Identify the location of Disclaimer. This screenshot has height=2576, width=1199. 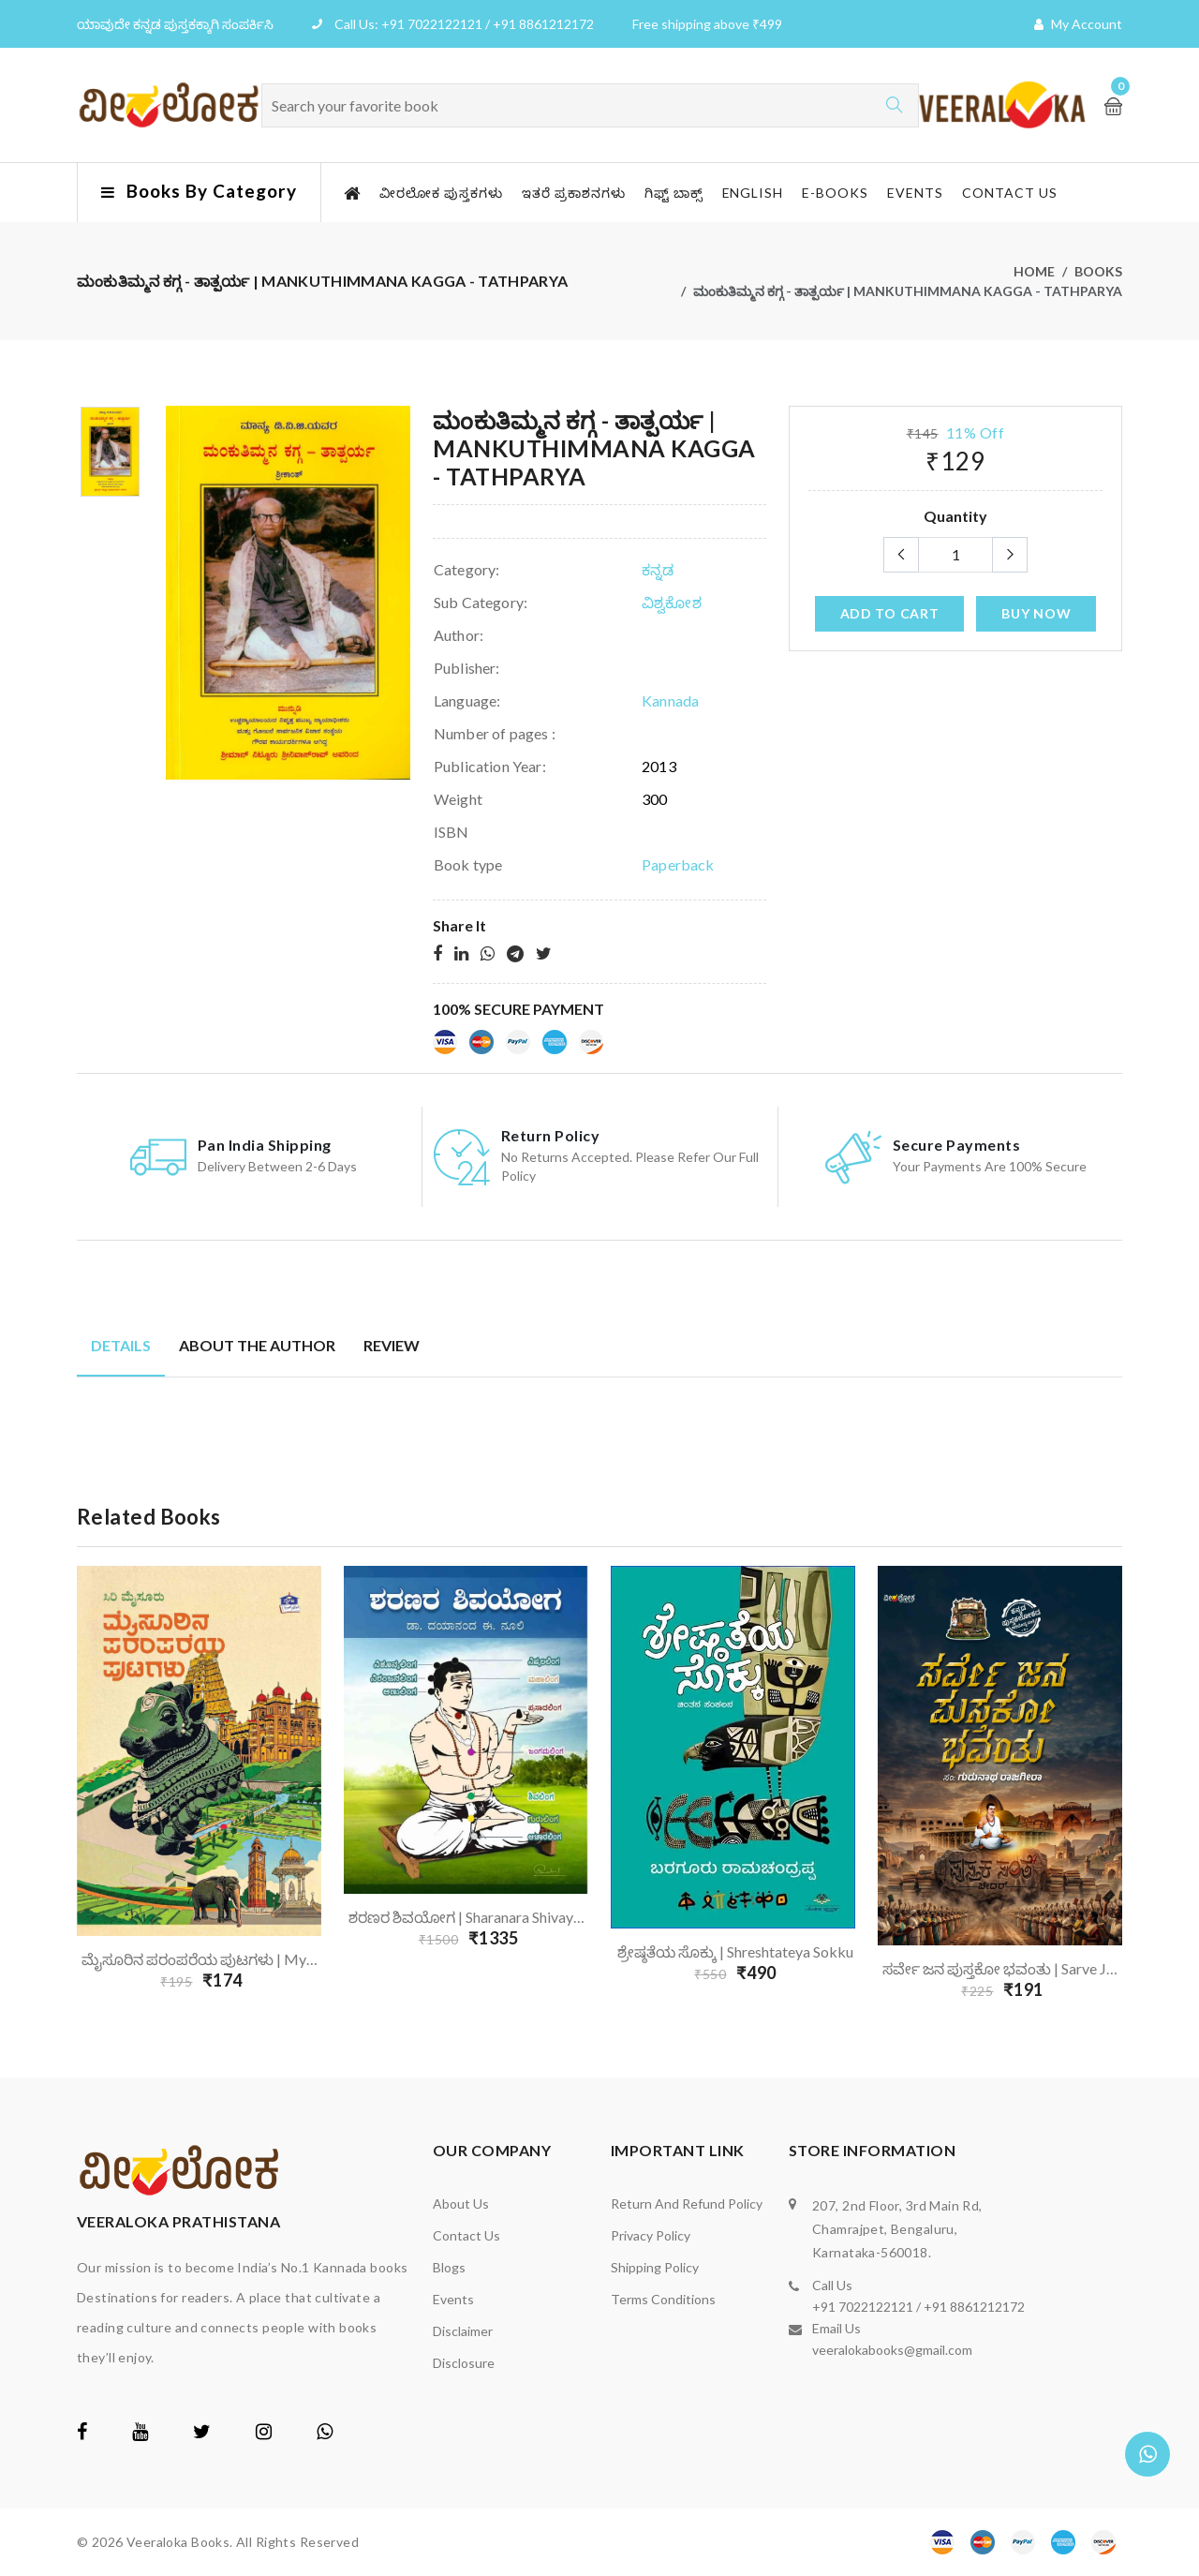
(463, 2331).